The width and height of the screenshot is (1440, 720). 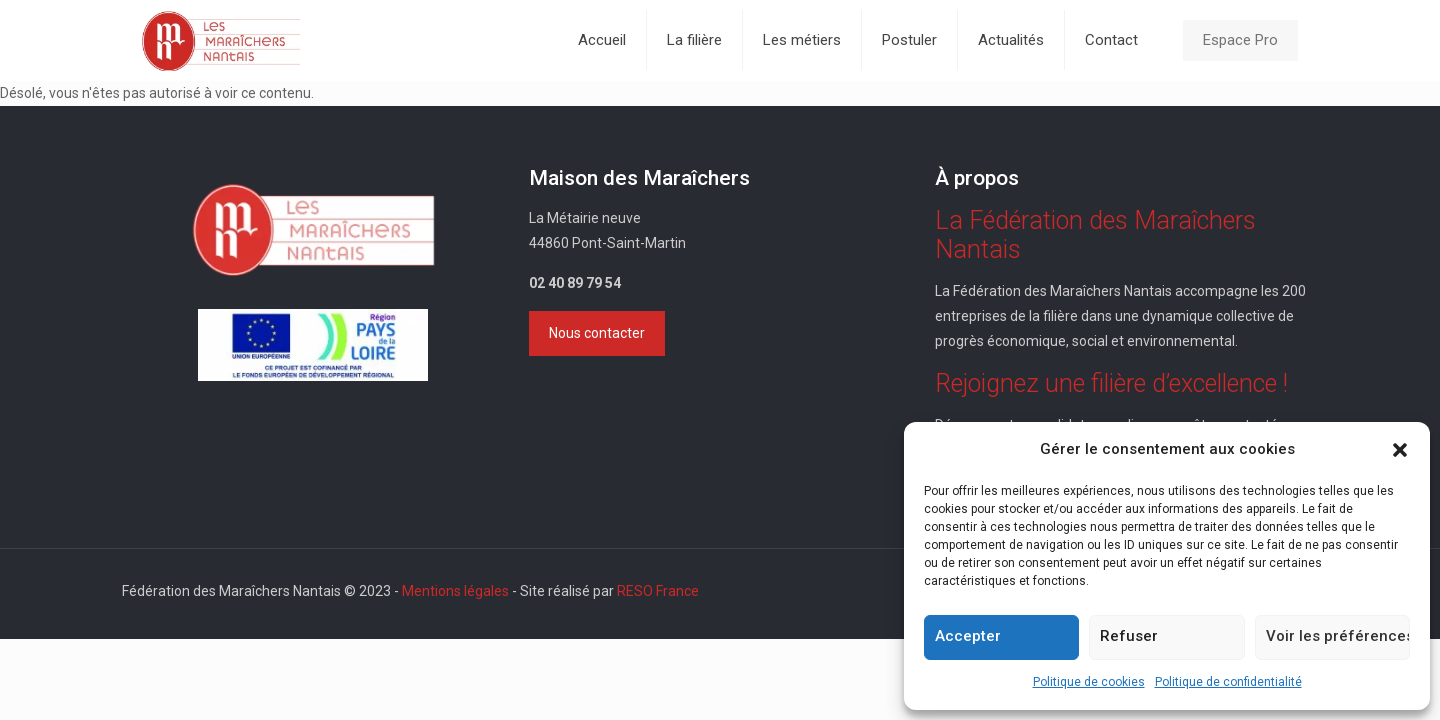 What do you see at coordinates (1400, 450) in the screenshot?
I see `[button]` at bounding box center [1400, 450].